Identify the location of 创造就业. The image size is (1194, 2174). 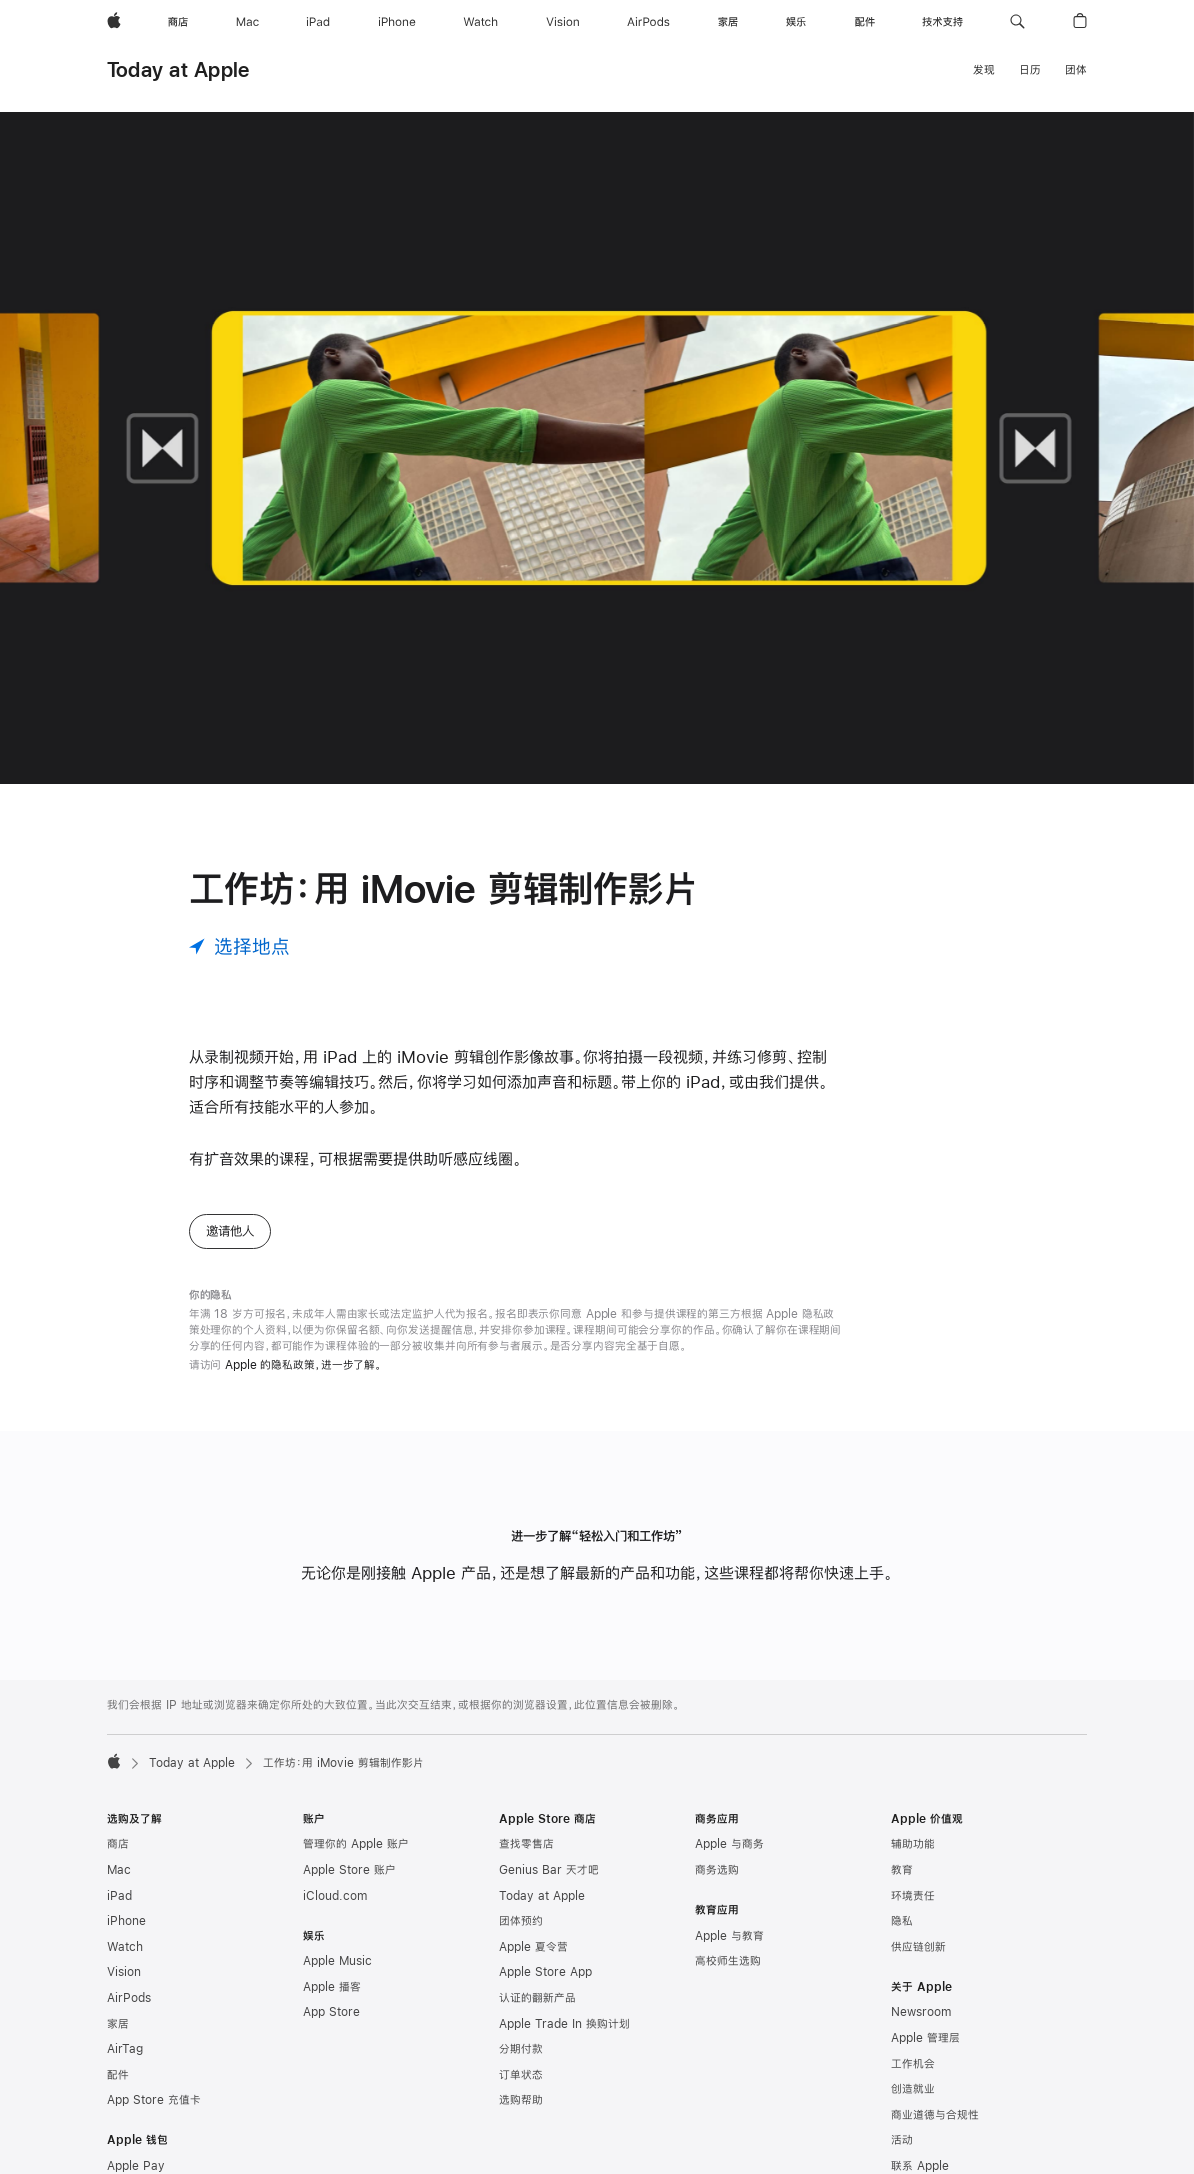
(913, 2089).